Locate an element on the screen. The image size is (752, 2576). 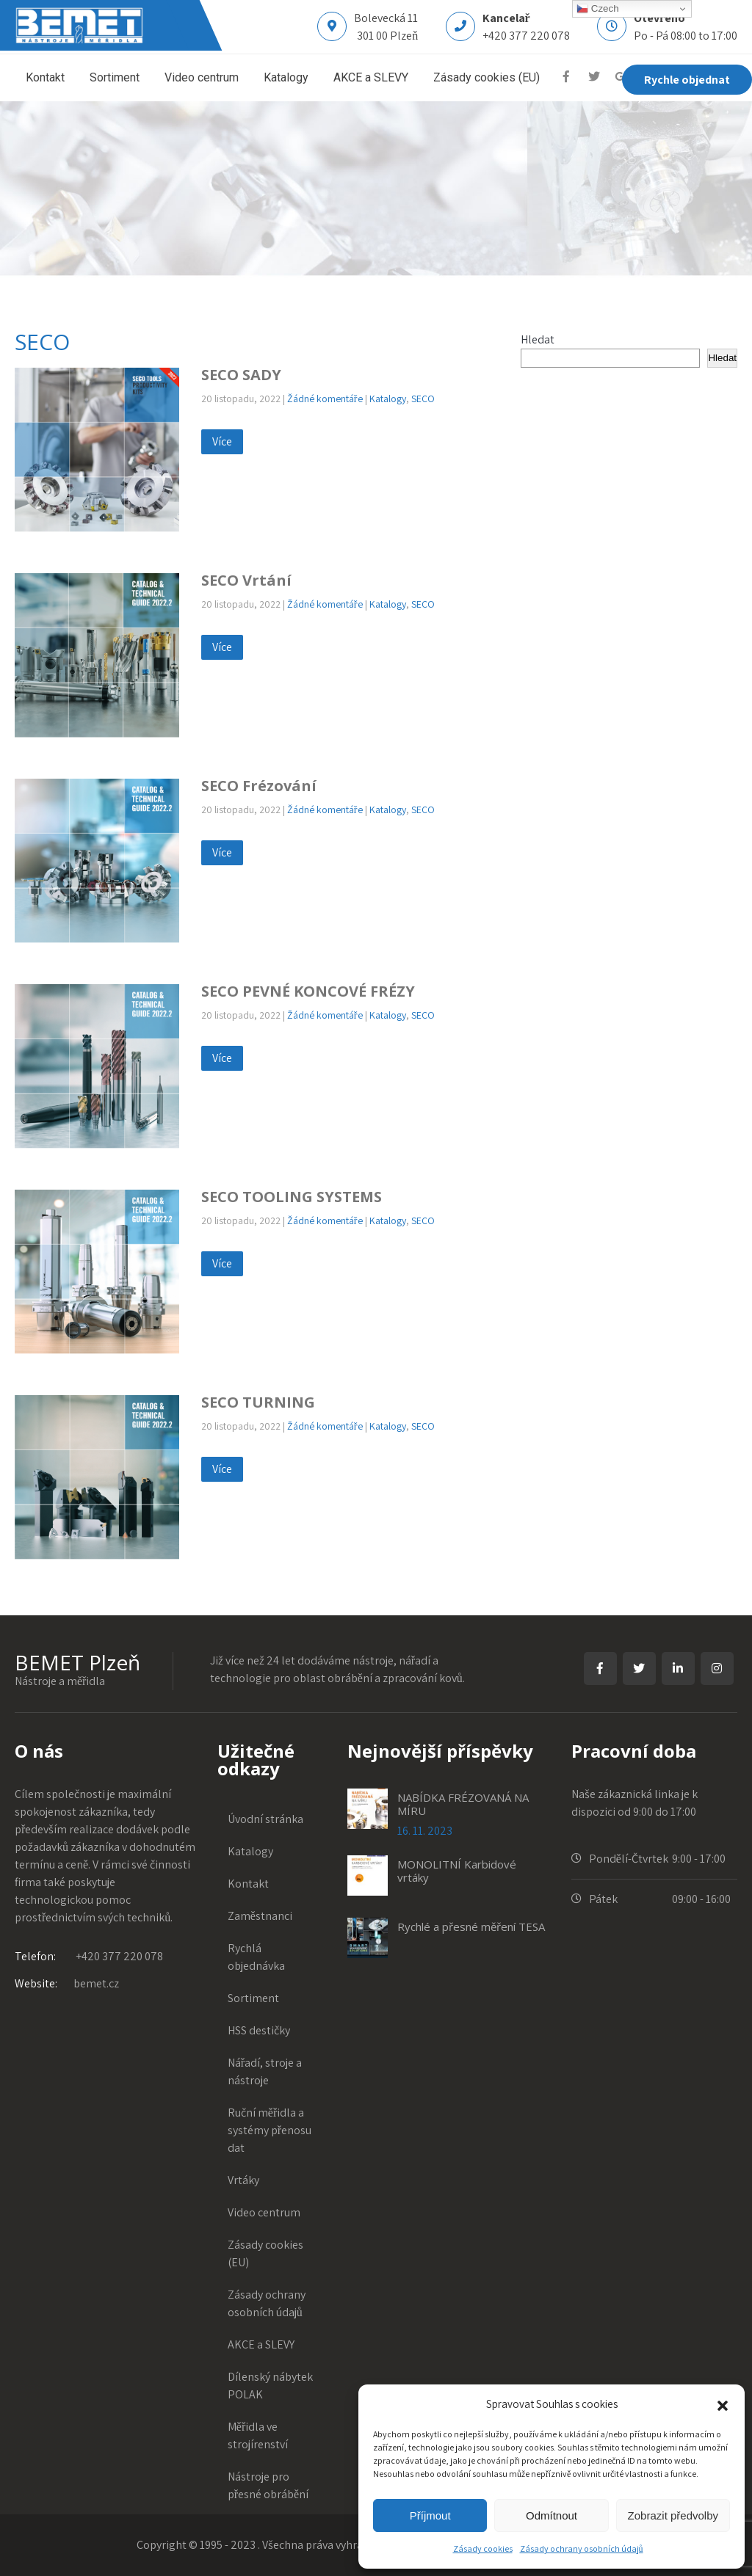
SECO PEVNÉ KONCOVÉ FRÉZY is located at coordinates (308, 991).